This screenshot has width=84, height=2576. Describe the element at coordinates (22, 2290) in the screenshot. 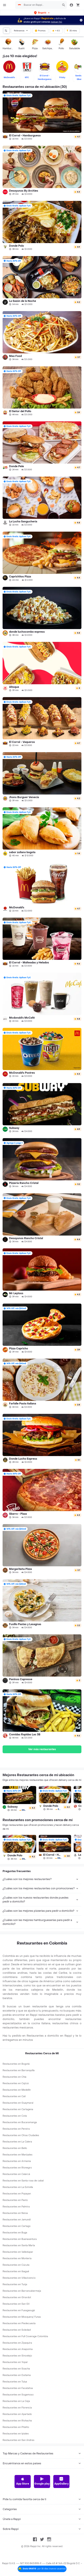

I see `Restaurantes en Barrancabermeja` at that location.